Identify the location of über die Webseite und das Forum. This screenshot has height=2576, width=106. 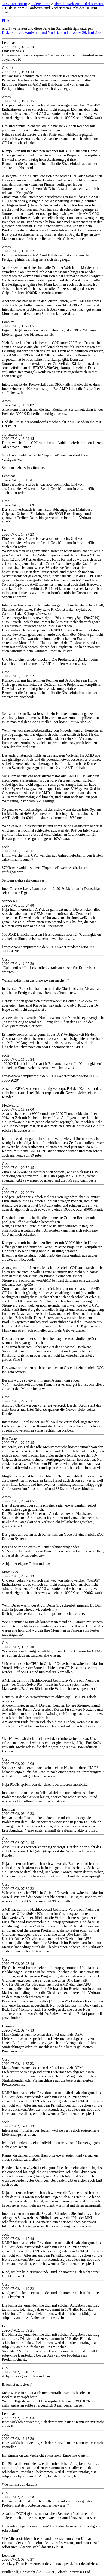
(79, 4).